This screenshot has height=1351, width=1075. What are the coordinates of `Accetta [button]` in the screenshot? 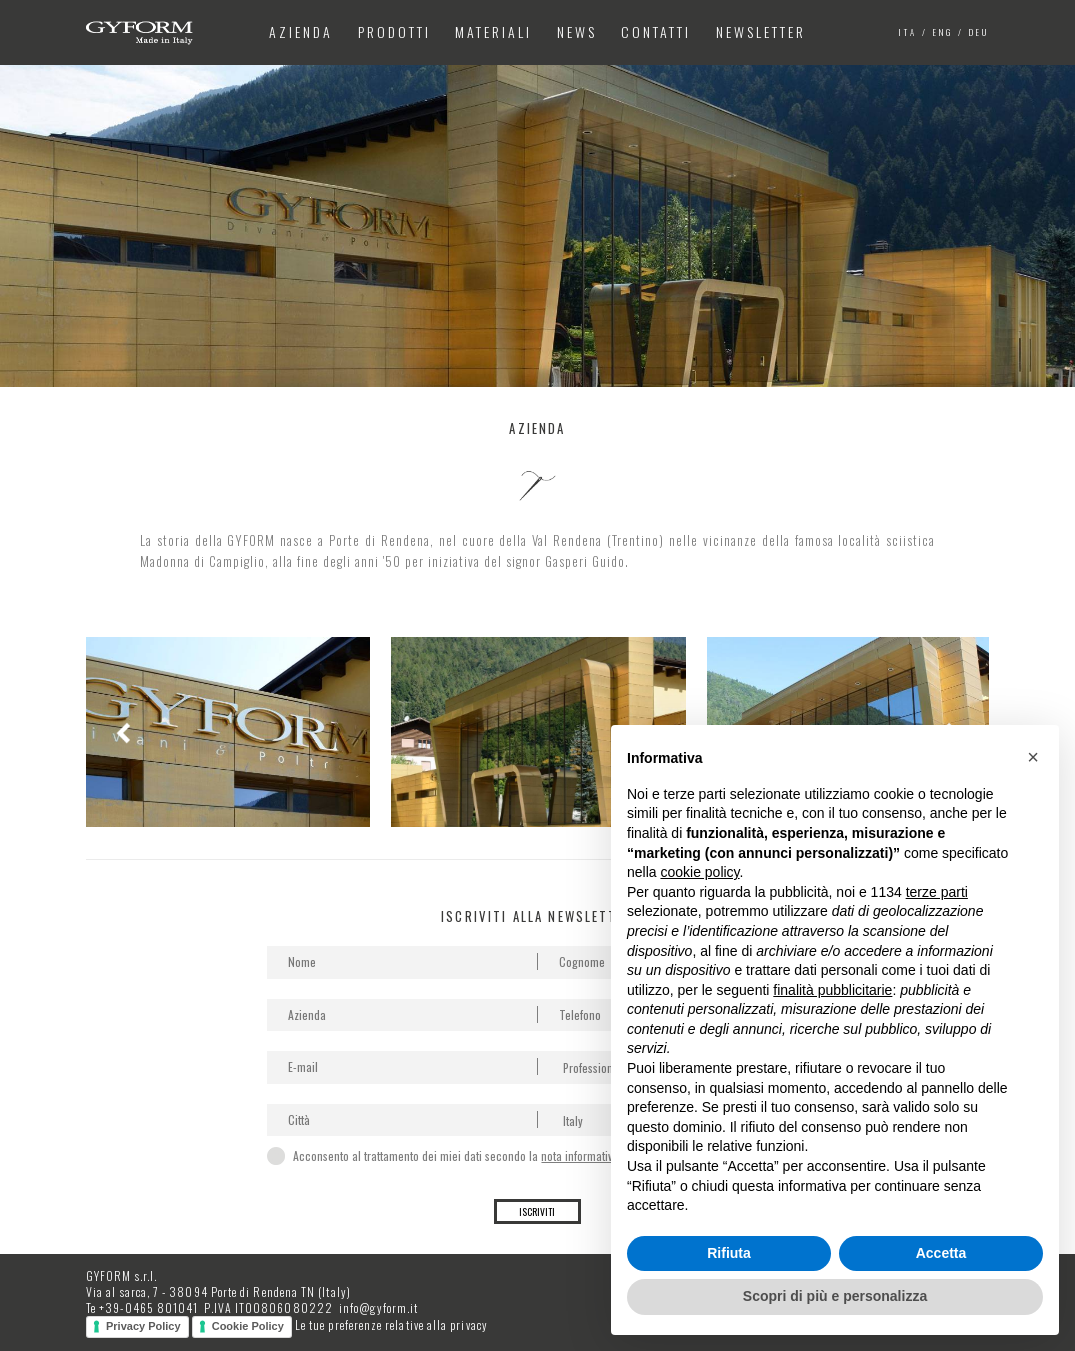 It's located at (941, 1253).